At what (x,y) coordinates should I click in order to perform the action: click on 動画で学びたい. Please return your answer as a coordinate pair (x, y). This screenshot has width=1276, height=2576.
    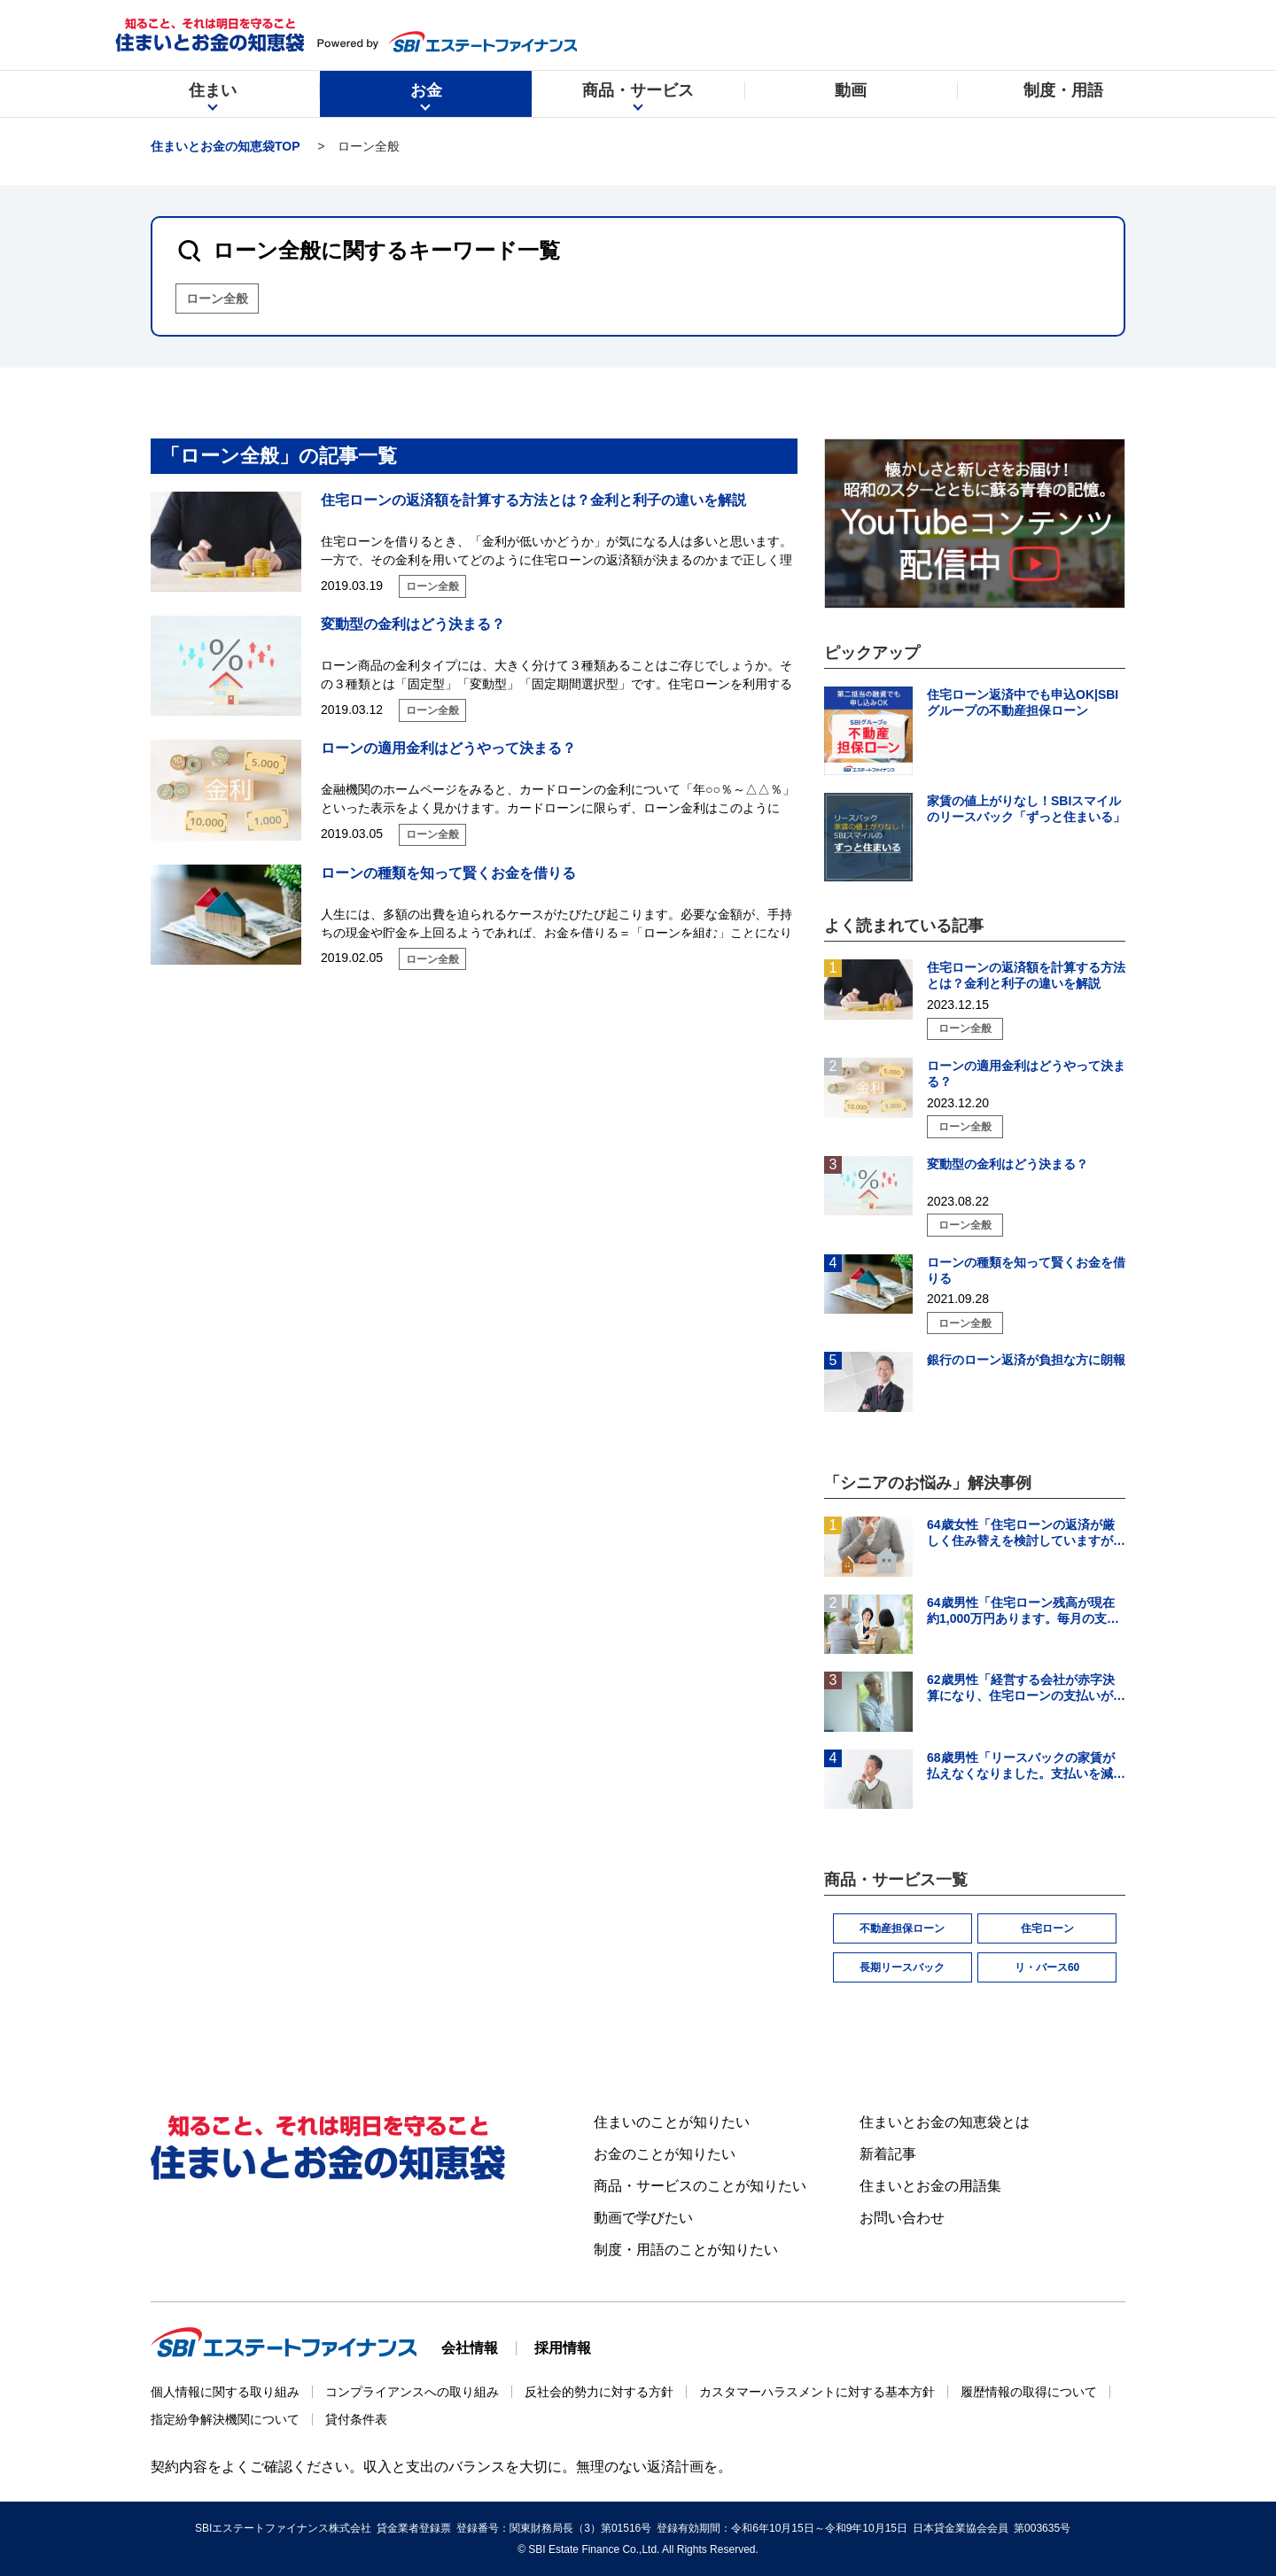
    Looking at the image, I should click on (643, 2217).